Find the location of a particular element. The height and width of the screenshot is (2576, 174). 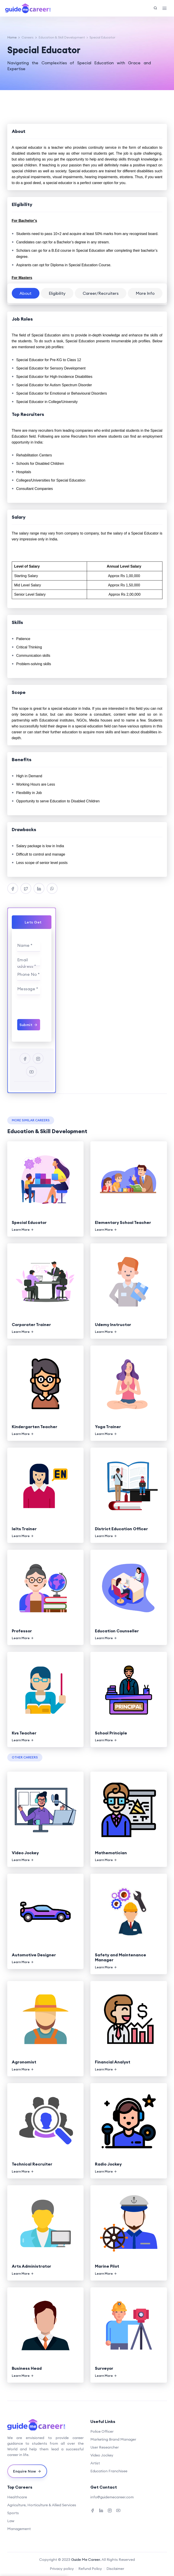

Career/Recruiters is located at coordinates (100, 293).